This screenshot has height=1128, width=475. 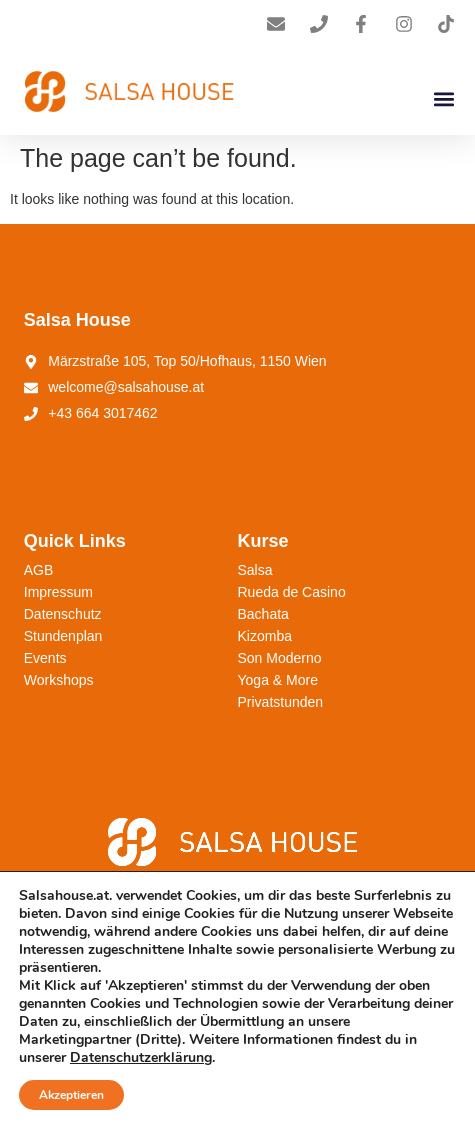 I want to click on Rueda de Casino, so click(x=292, y=592).